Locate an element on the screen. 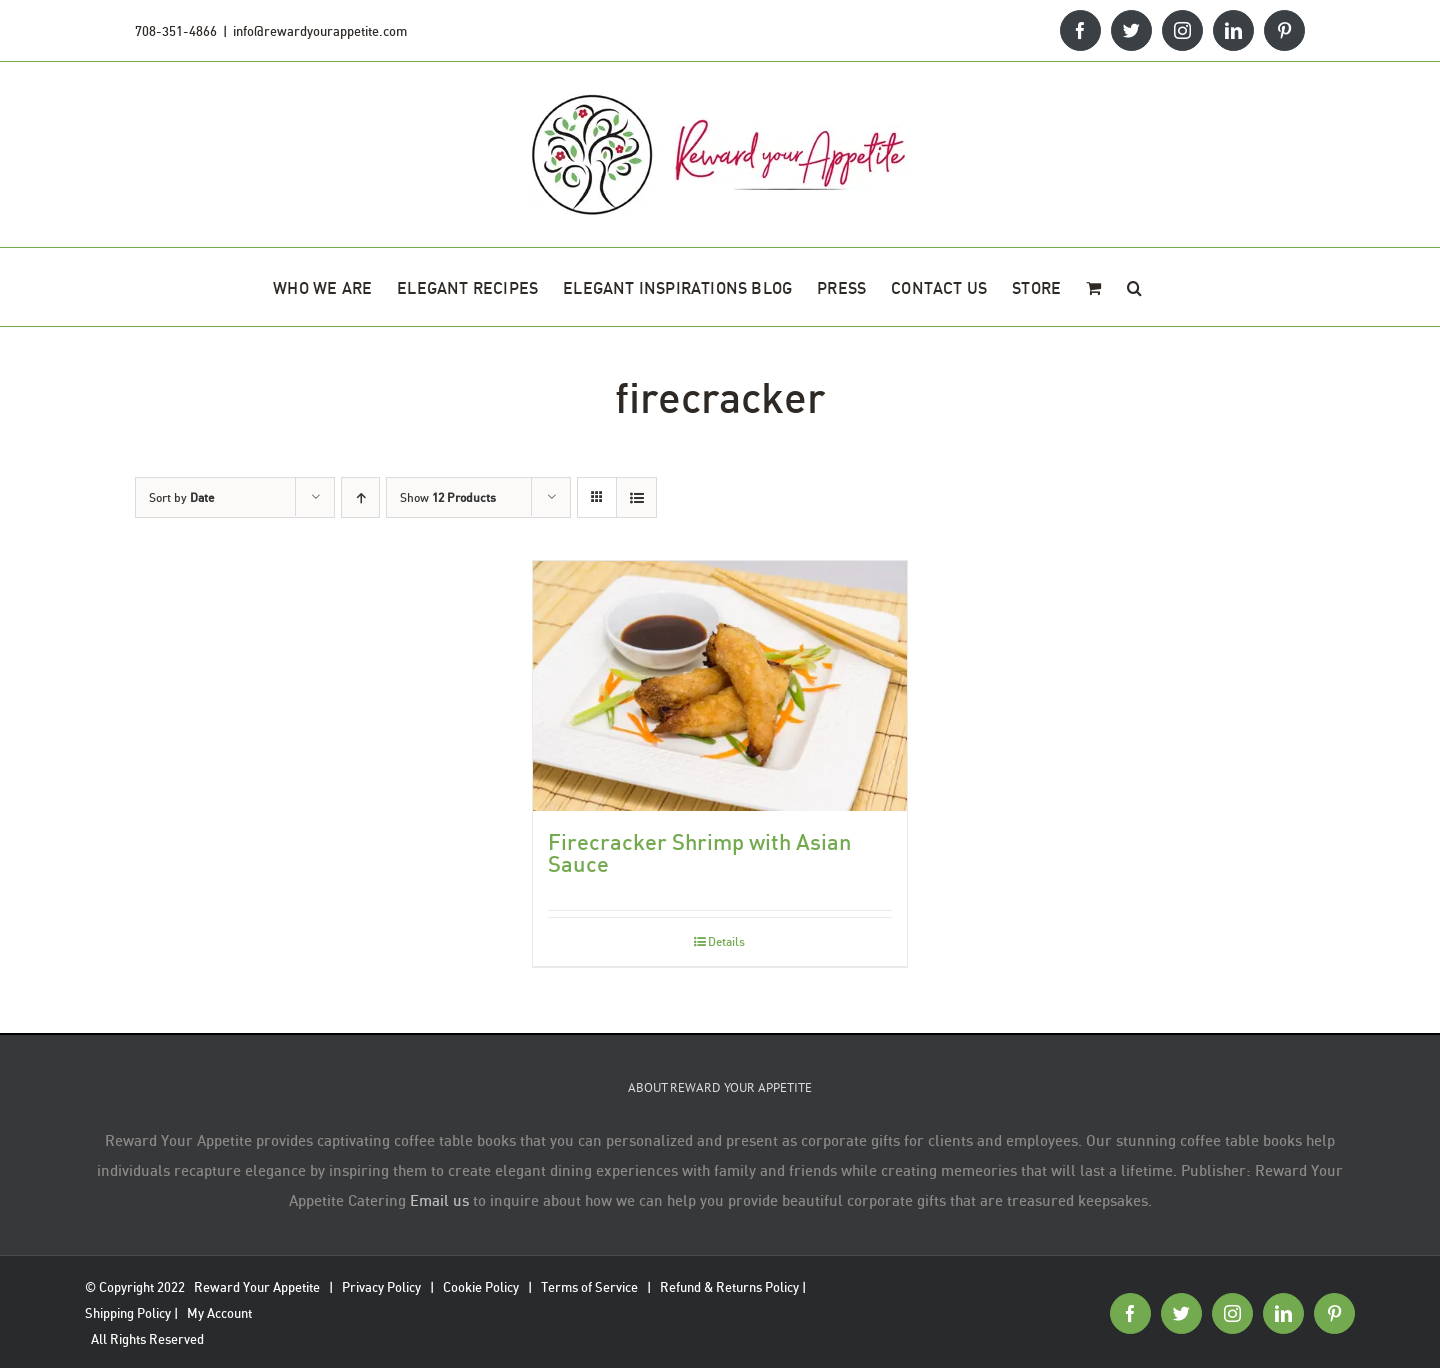 This screenshot has height=1368, width=1440. Refund & Returns Policy is located at coordinates (729, 1287).